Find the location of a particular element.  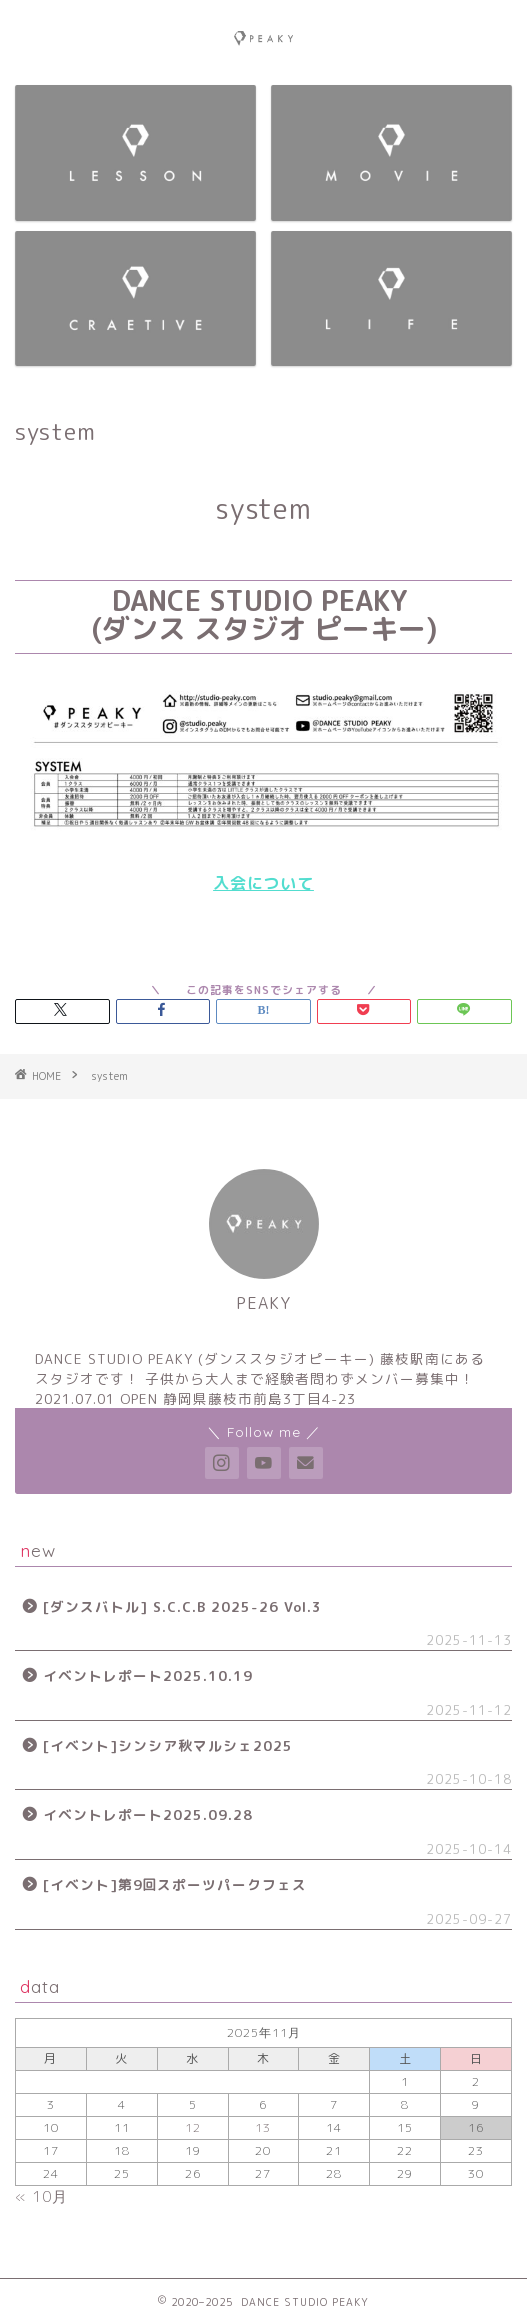

[ダンスバトル] S.C.C.B 2025-26 Vol.3 is located at coordinates (182, 1606).